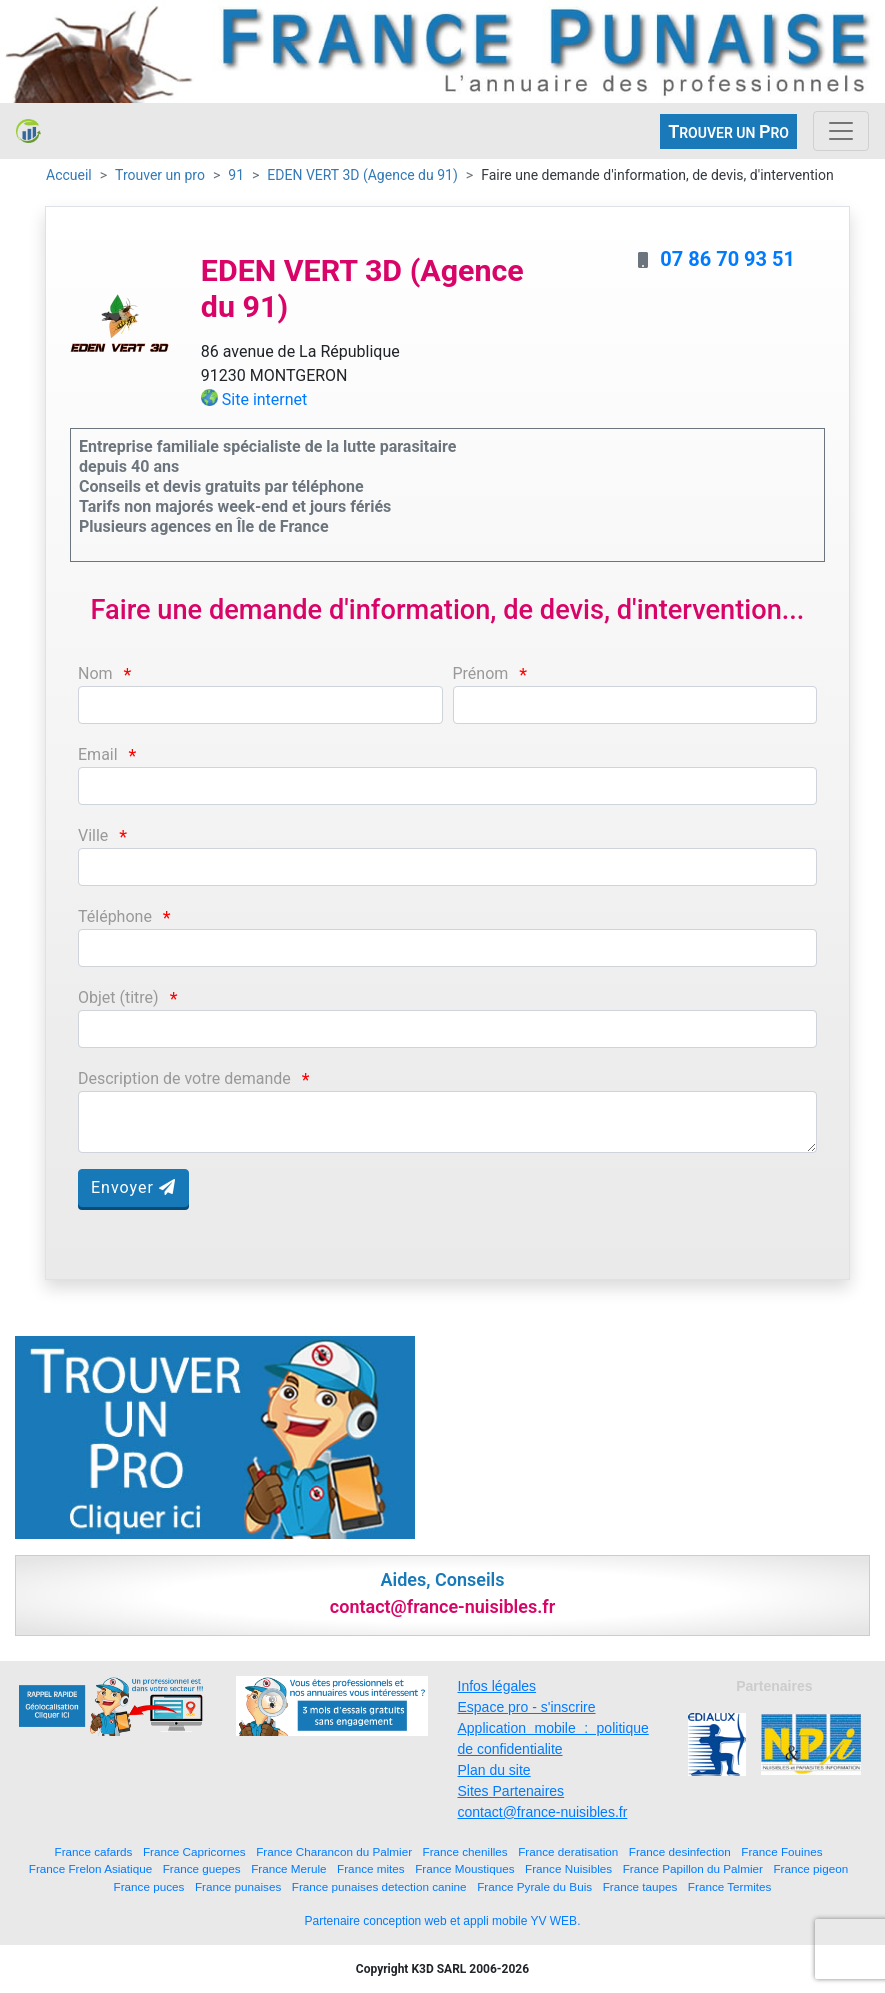 The height and width of the screenshot is (1993, 885). Describe the element at coordinates (511, 1791) in the screenshot. I see `Sites Partenaires` at that location.